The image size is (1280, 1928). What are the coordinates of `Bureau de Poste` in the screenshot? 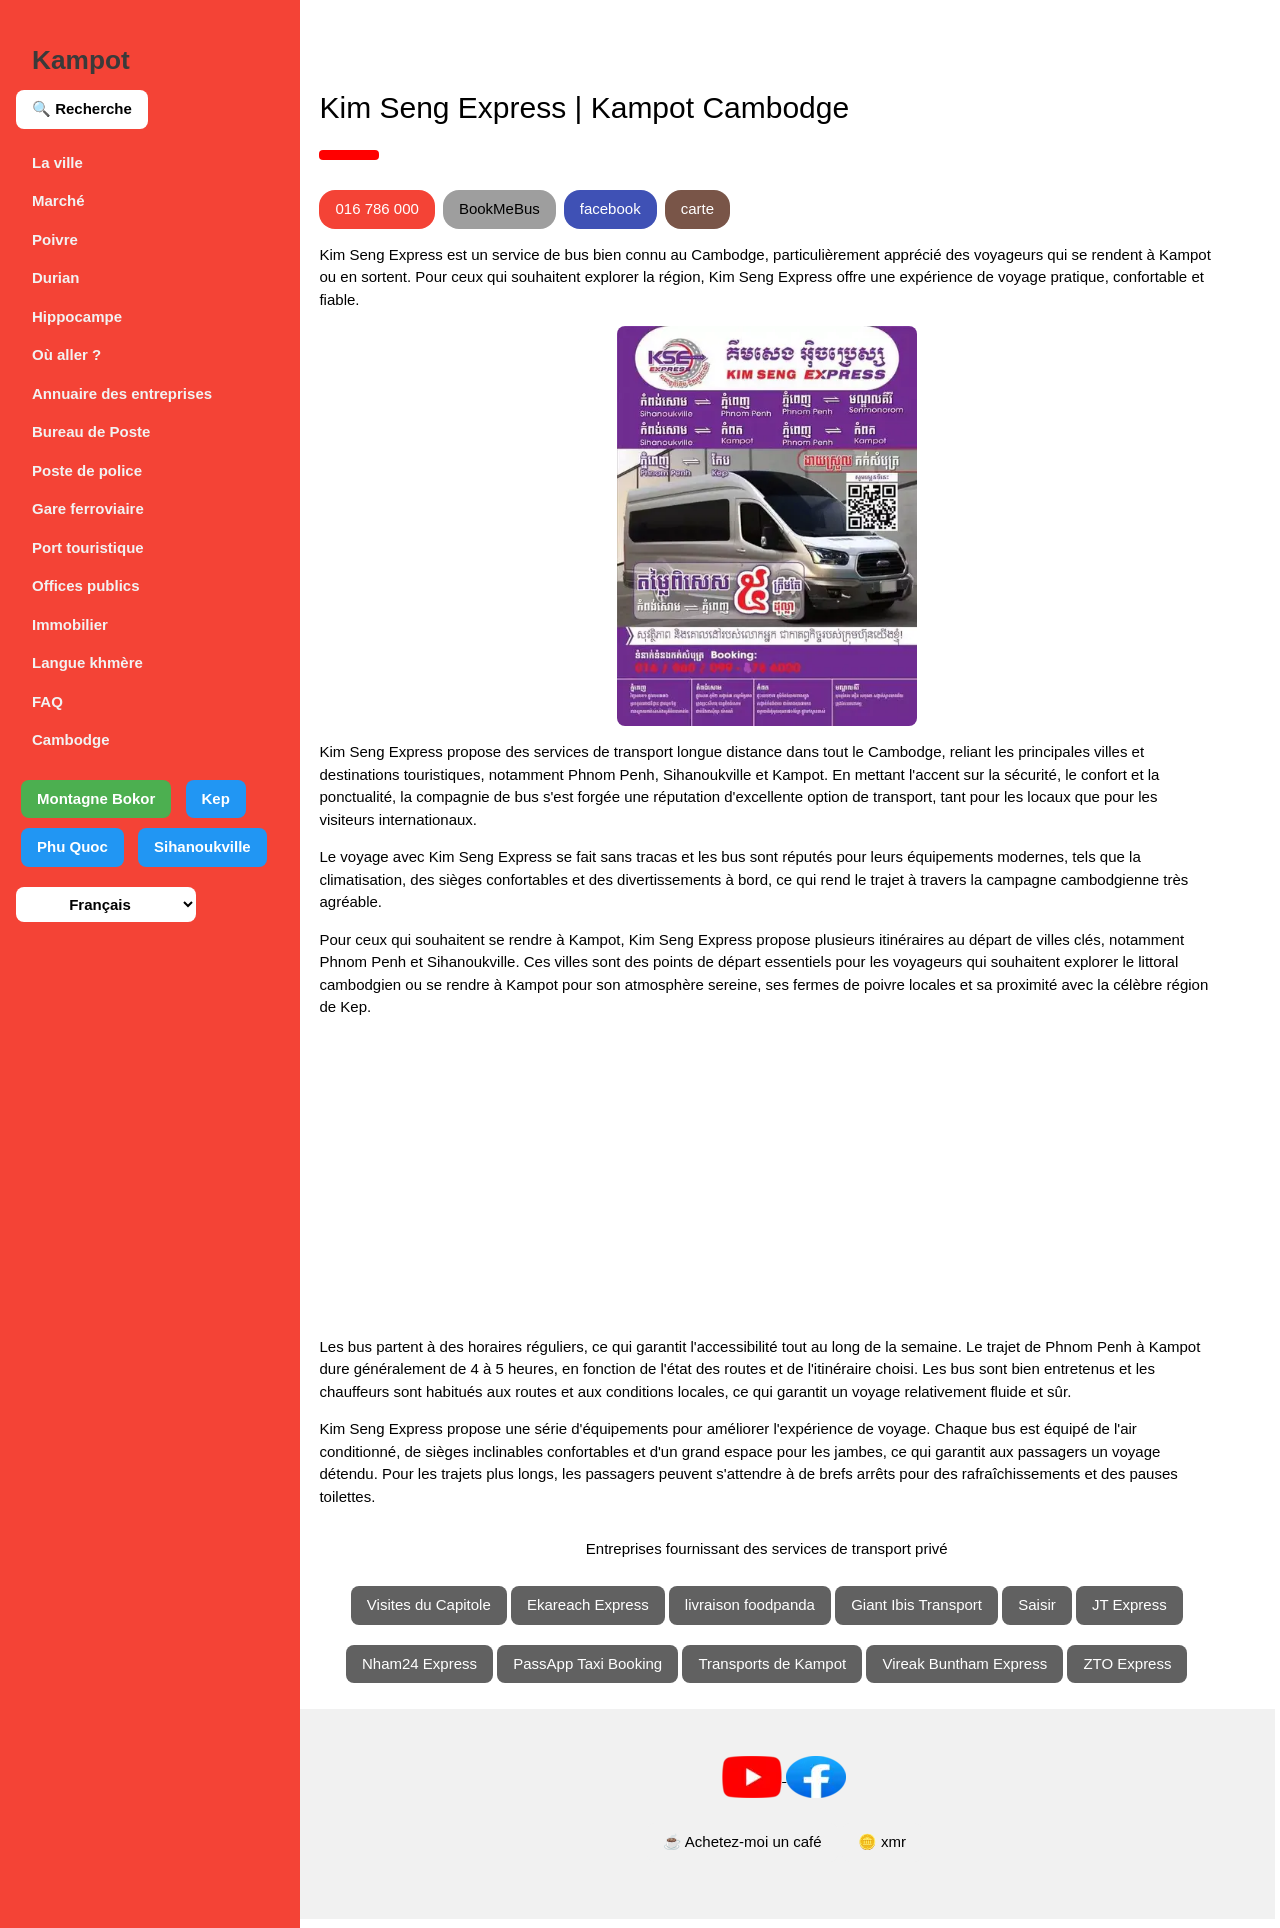 It's located at (91, 431).